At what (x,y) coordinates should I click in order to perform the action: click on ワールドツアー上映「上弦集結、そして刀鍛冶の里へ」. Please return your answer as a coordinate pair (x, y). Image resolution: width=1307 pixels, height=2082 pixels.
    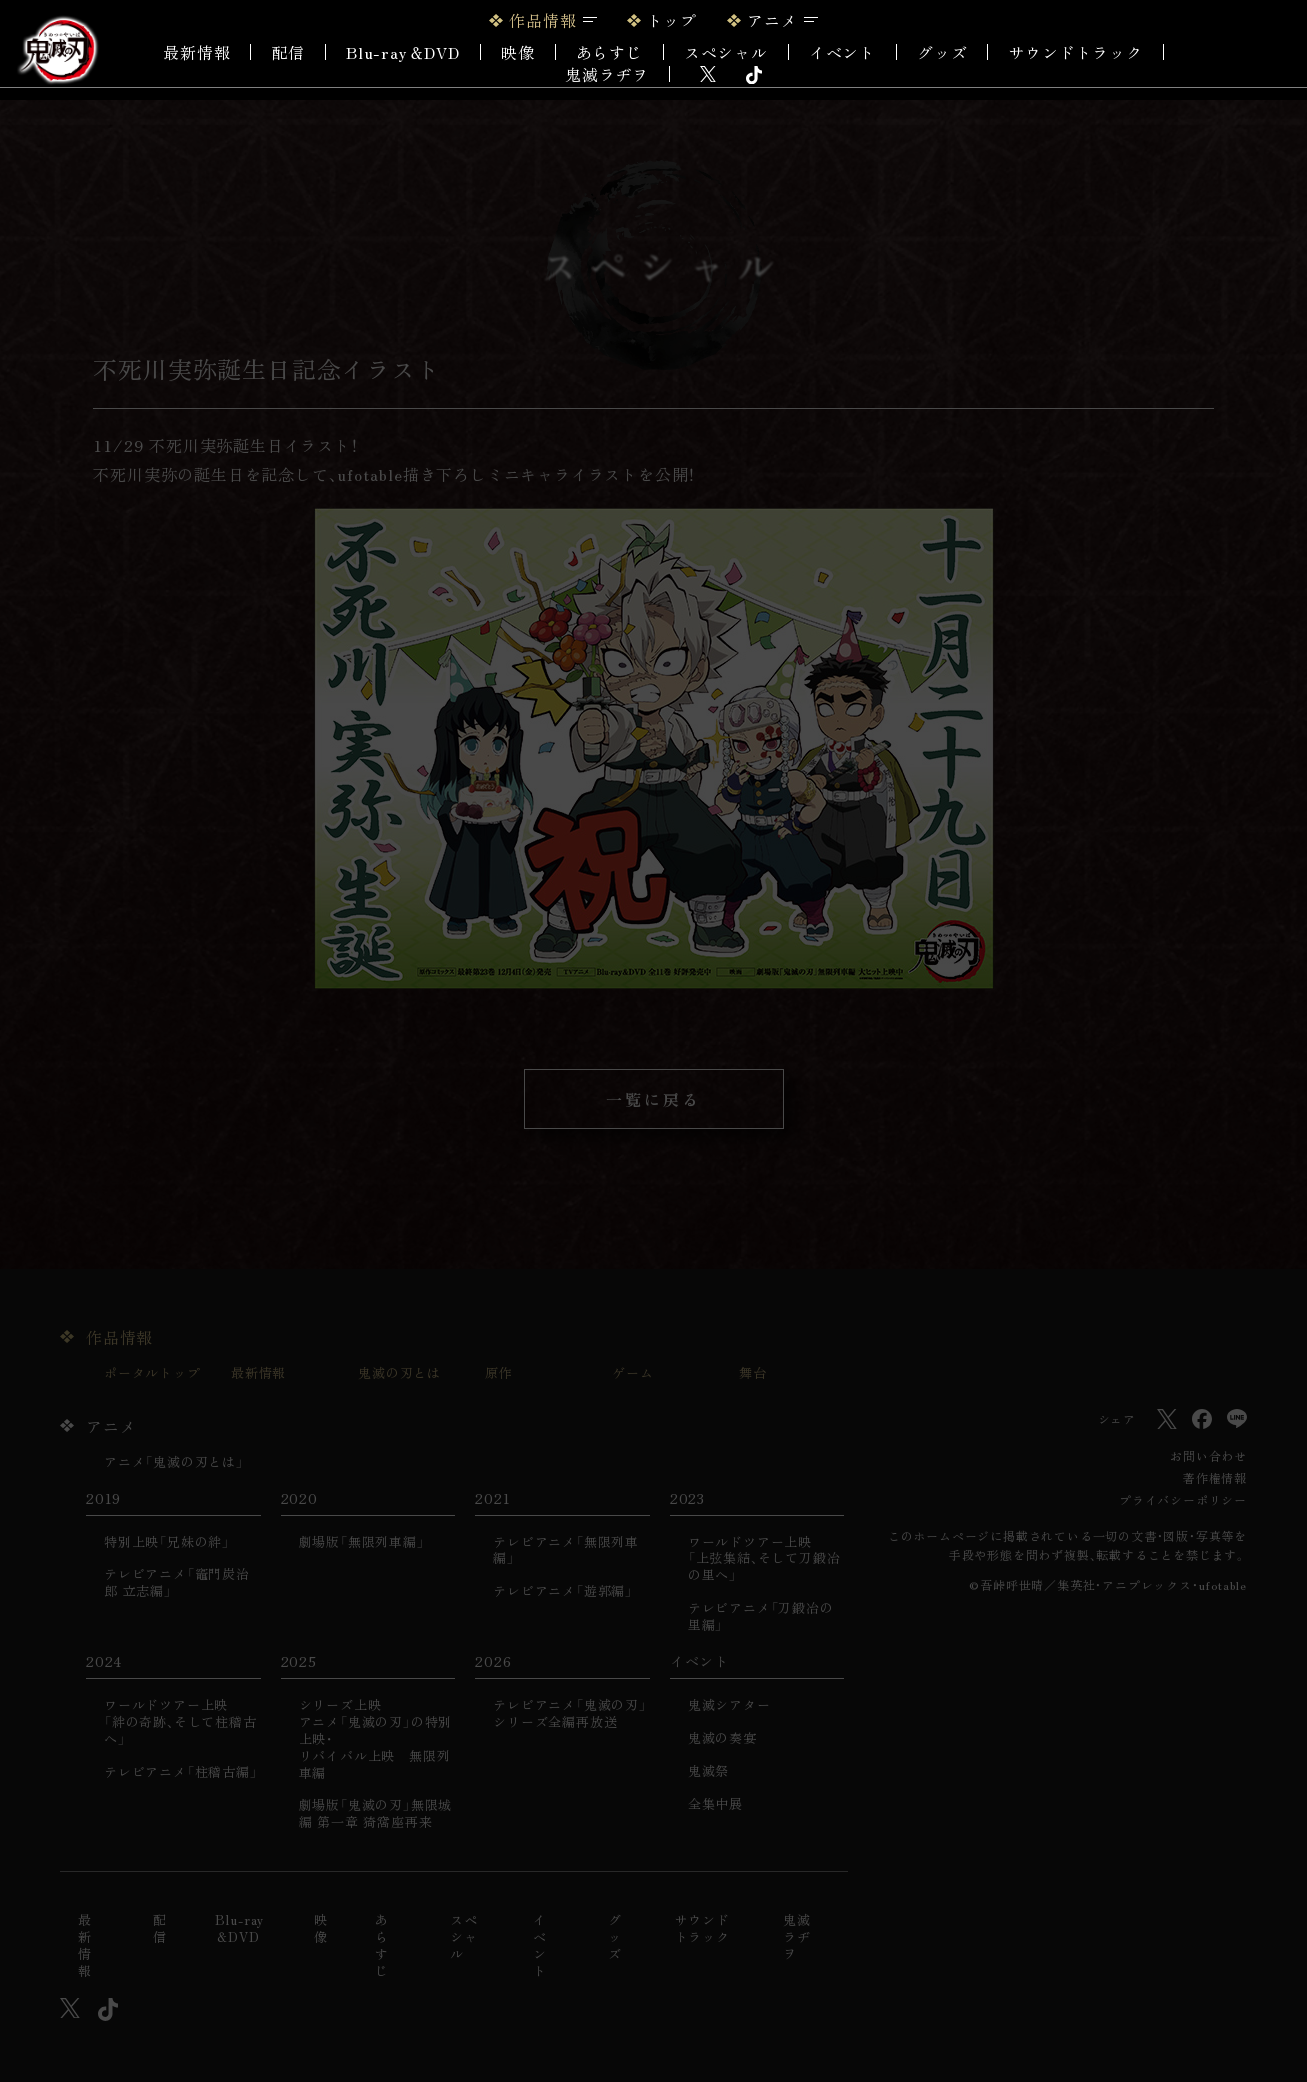
    Looking at the image, I should click on (764, 1559).